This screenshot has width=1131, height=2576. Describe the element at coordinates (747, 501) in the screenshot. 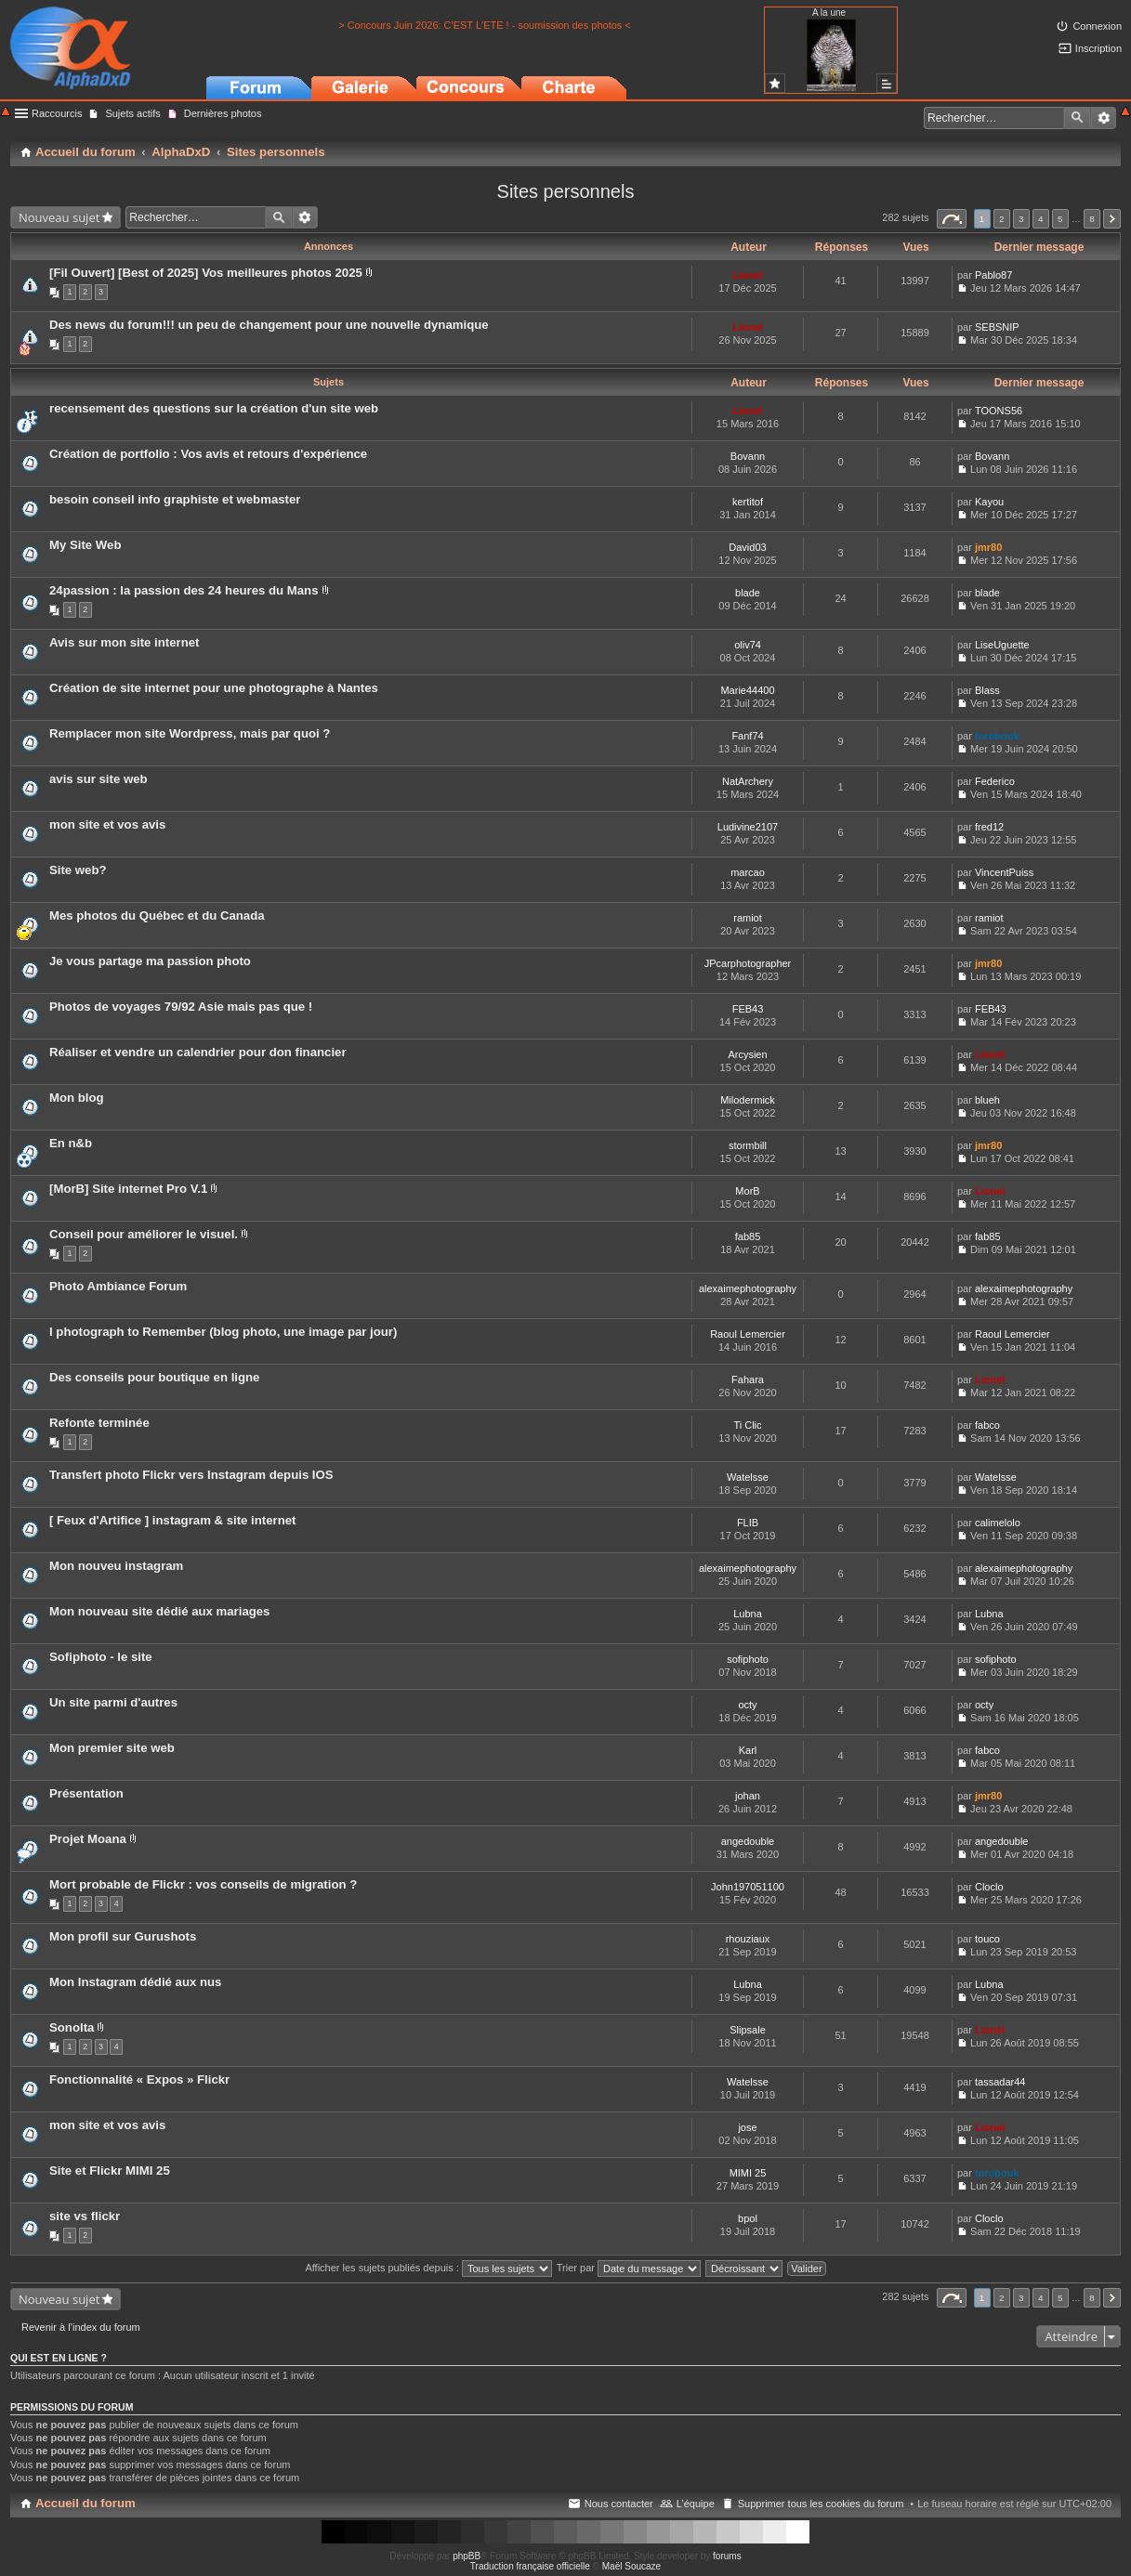

I see `kertitof` at that location.